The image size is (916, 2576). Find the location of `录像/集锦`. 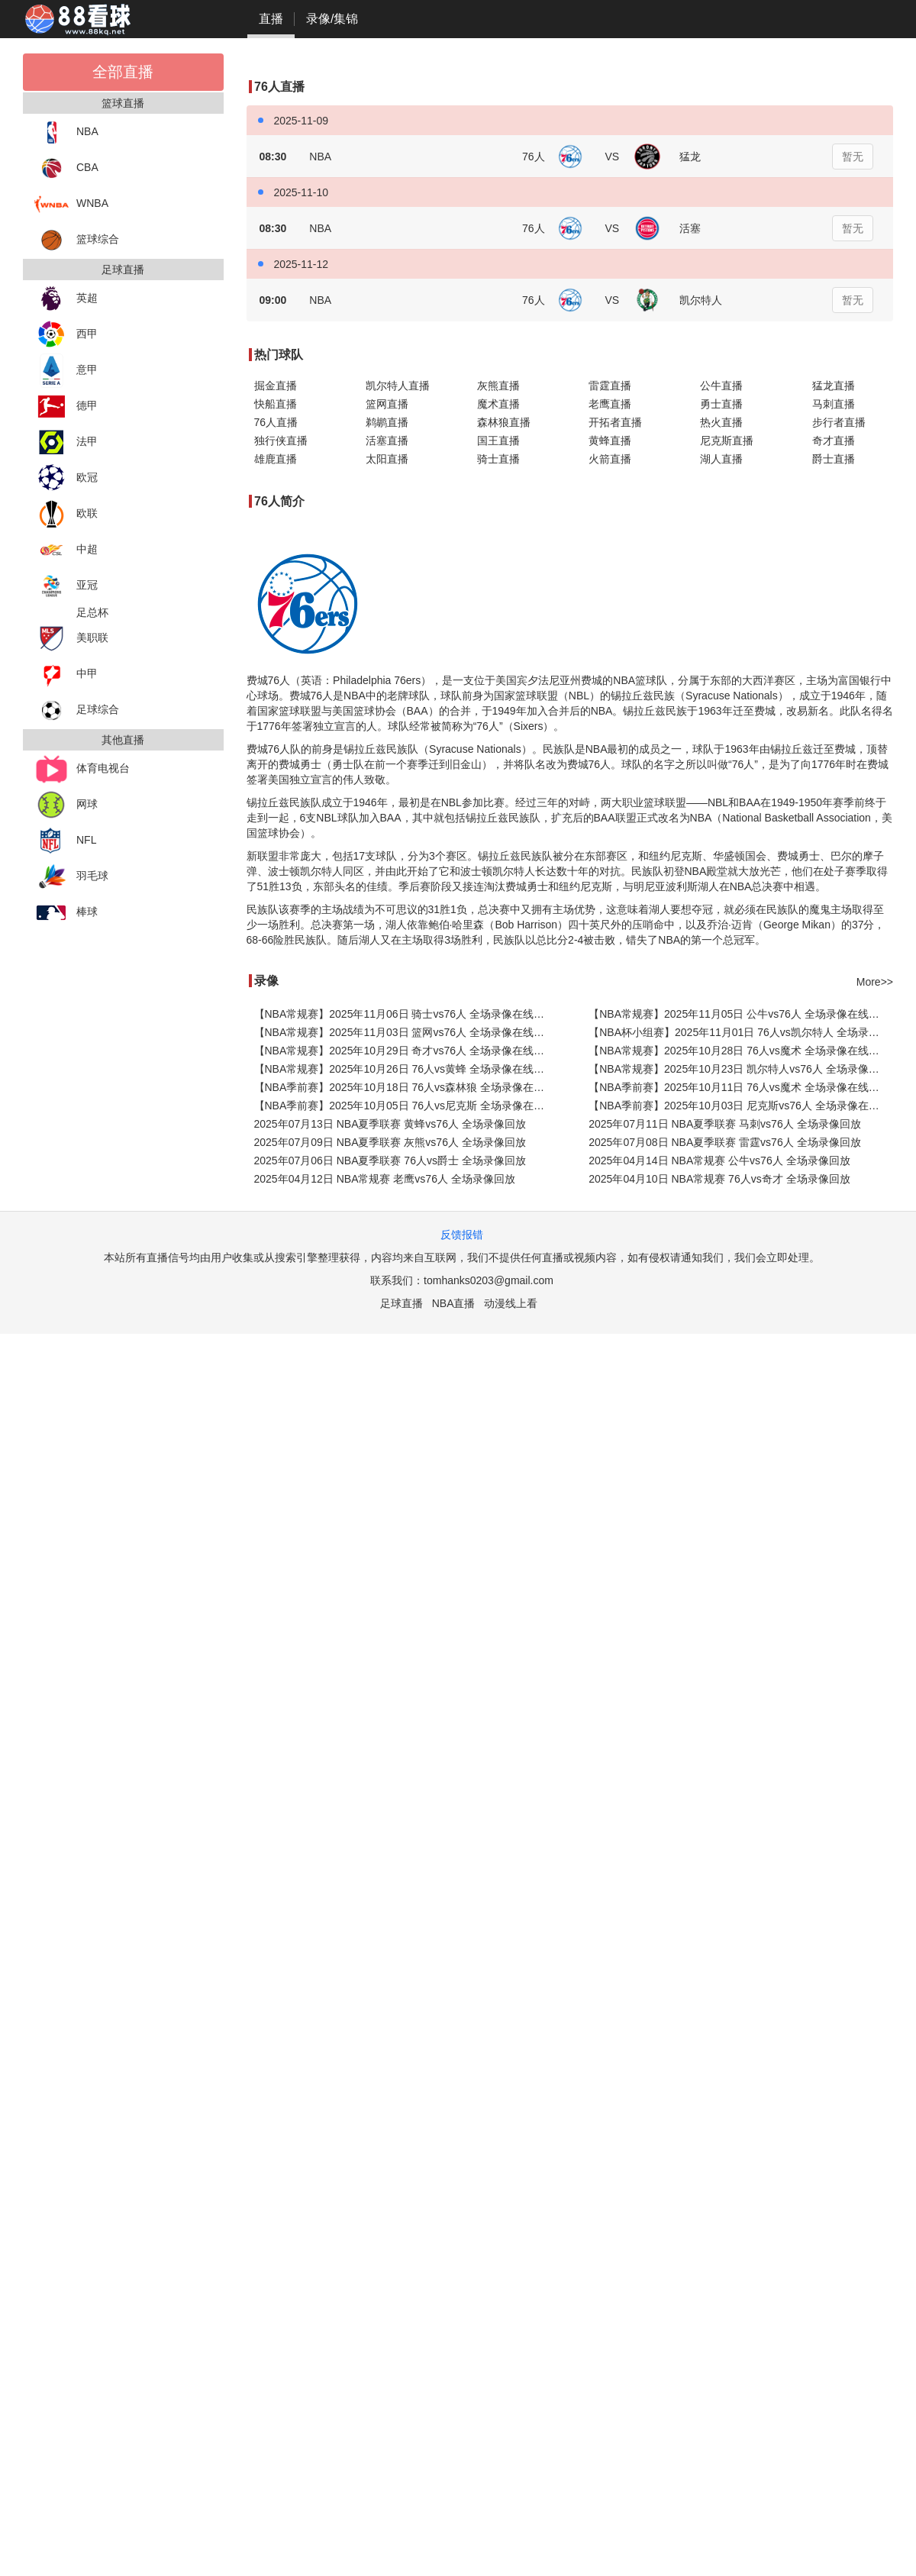

录像/集锦 is located at coordinates (332, 18).